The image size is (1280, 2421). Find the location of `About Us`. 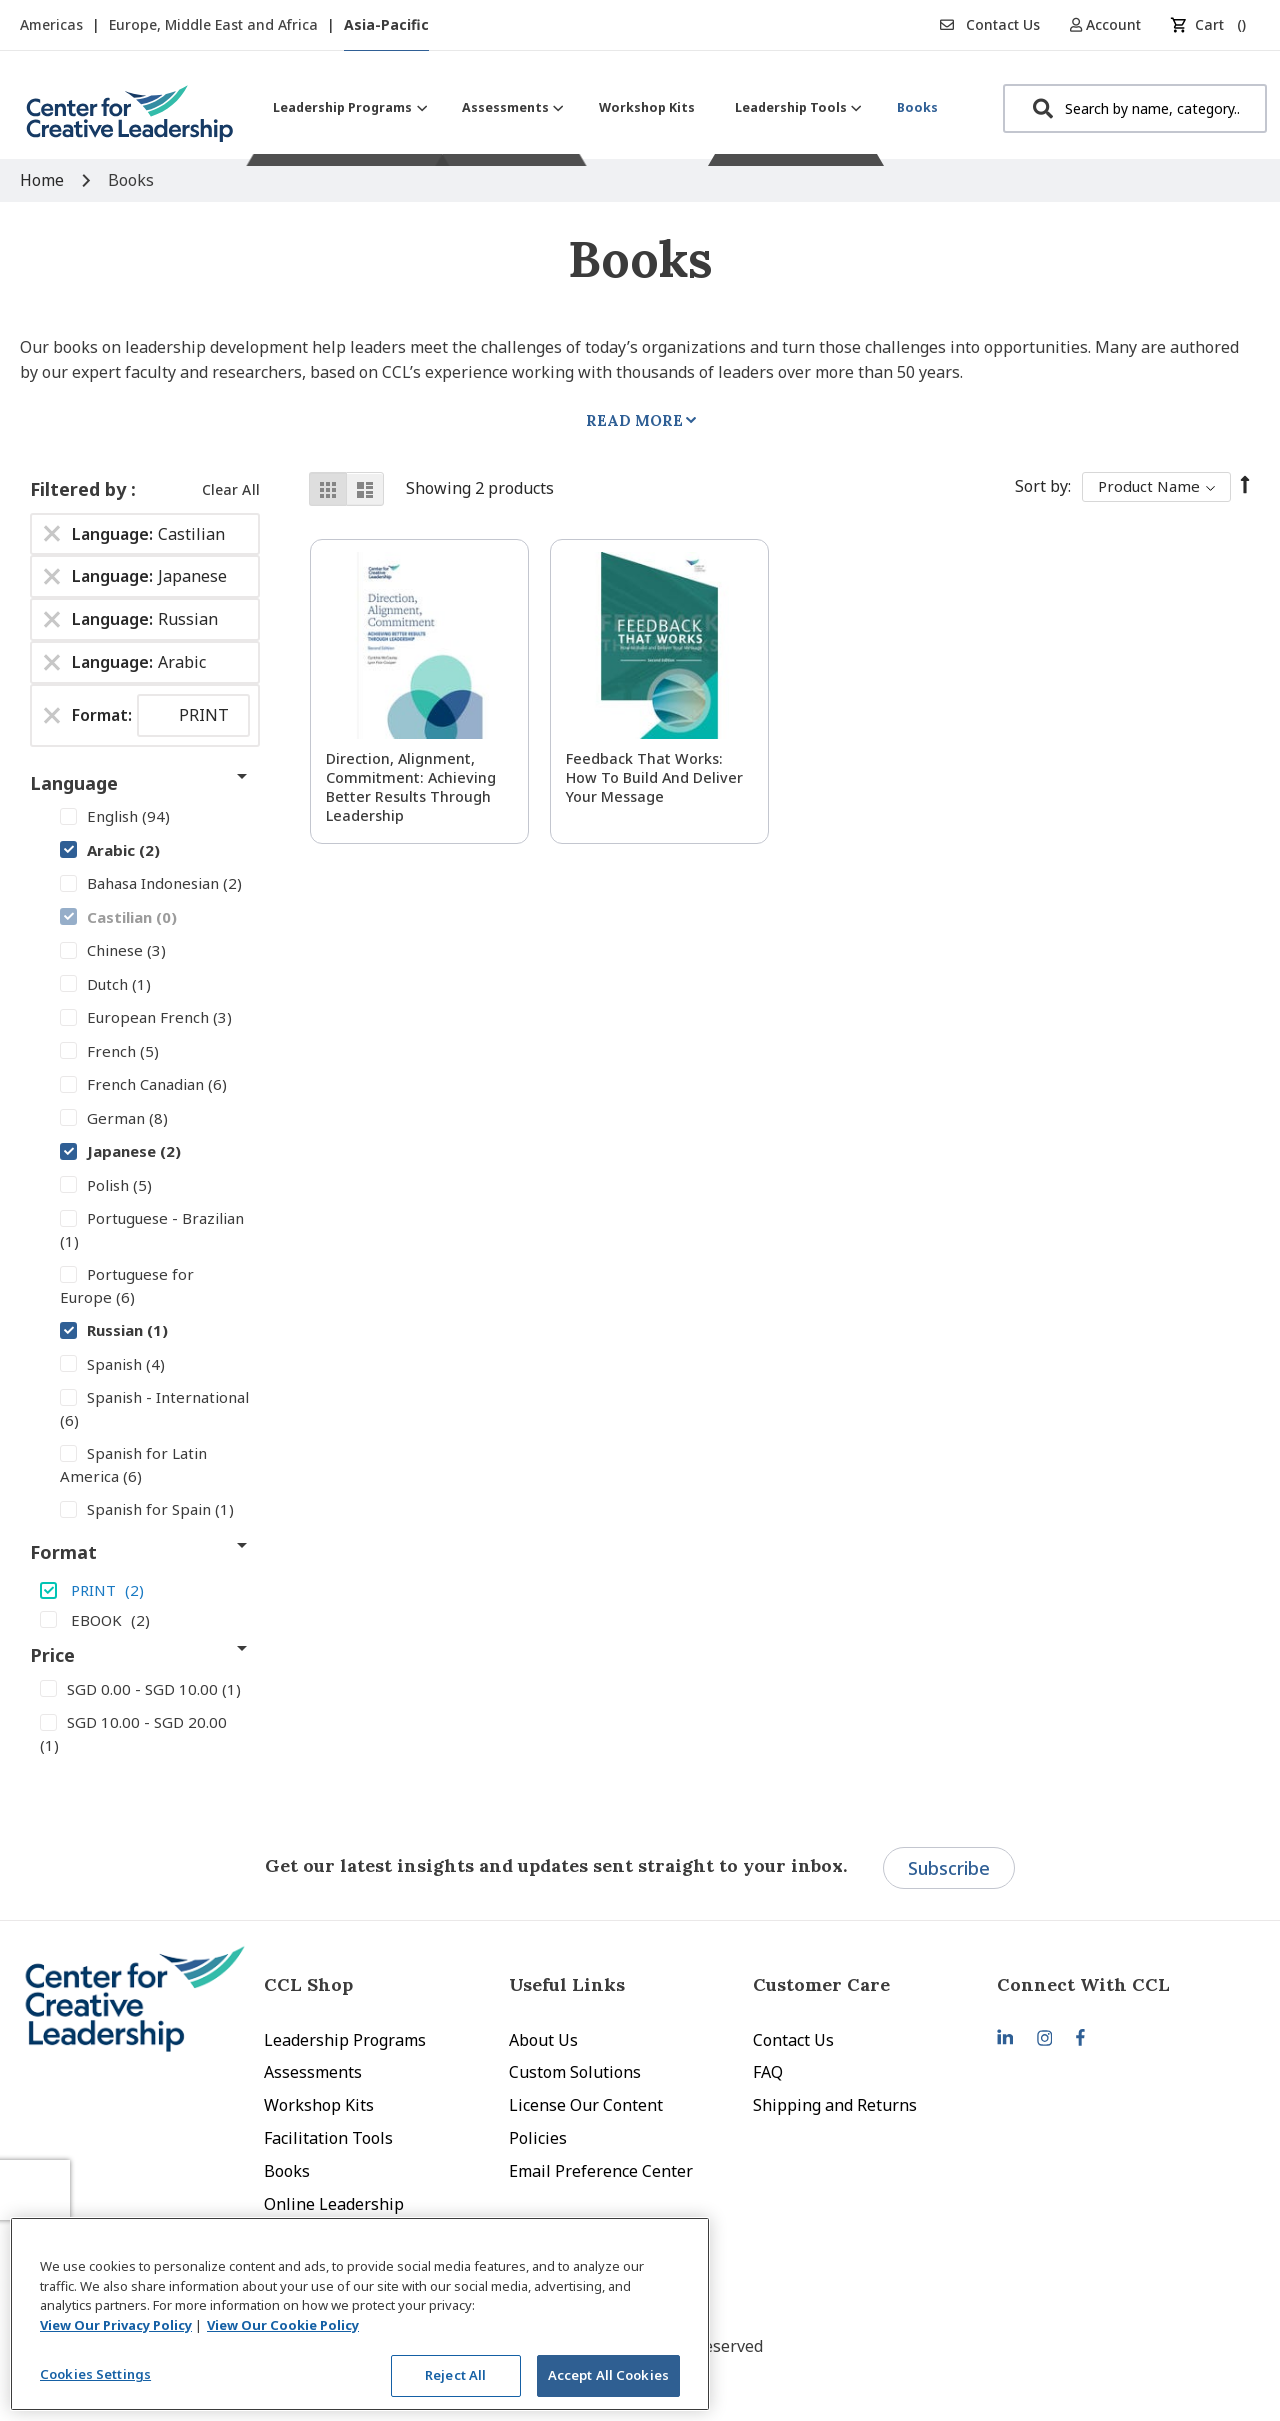

About Us is located at coordinates (543, 2040).